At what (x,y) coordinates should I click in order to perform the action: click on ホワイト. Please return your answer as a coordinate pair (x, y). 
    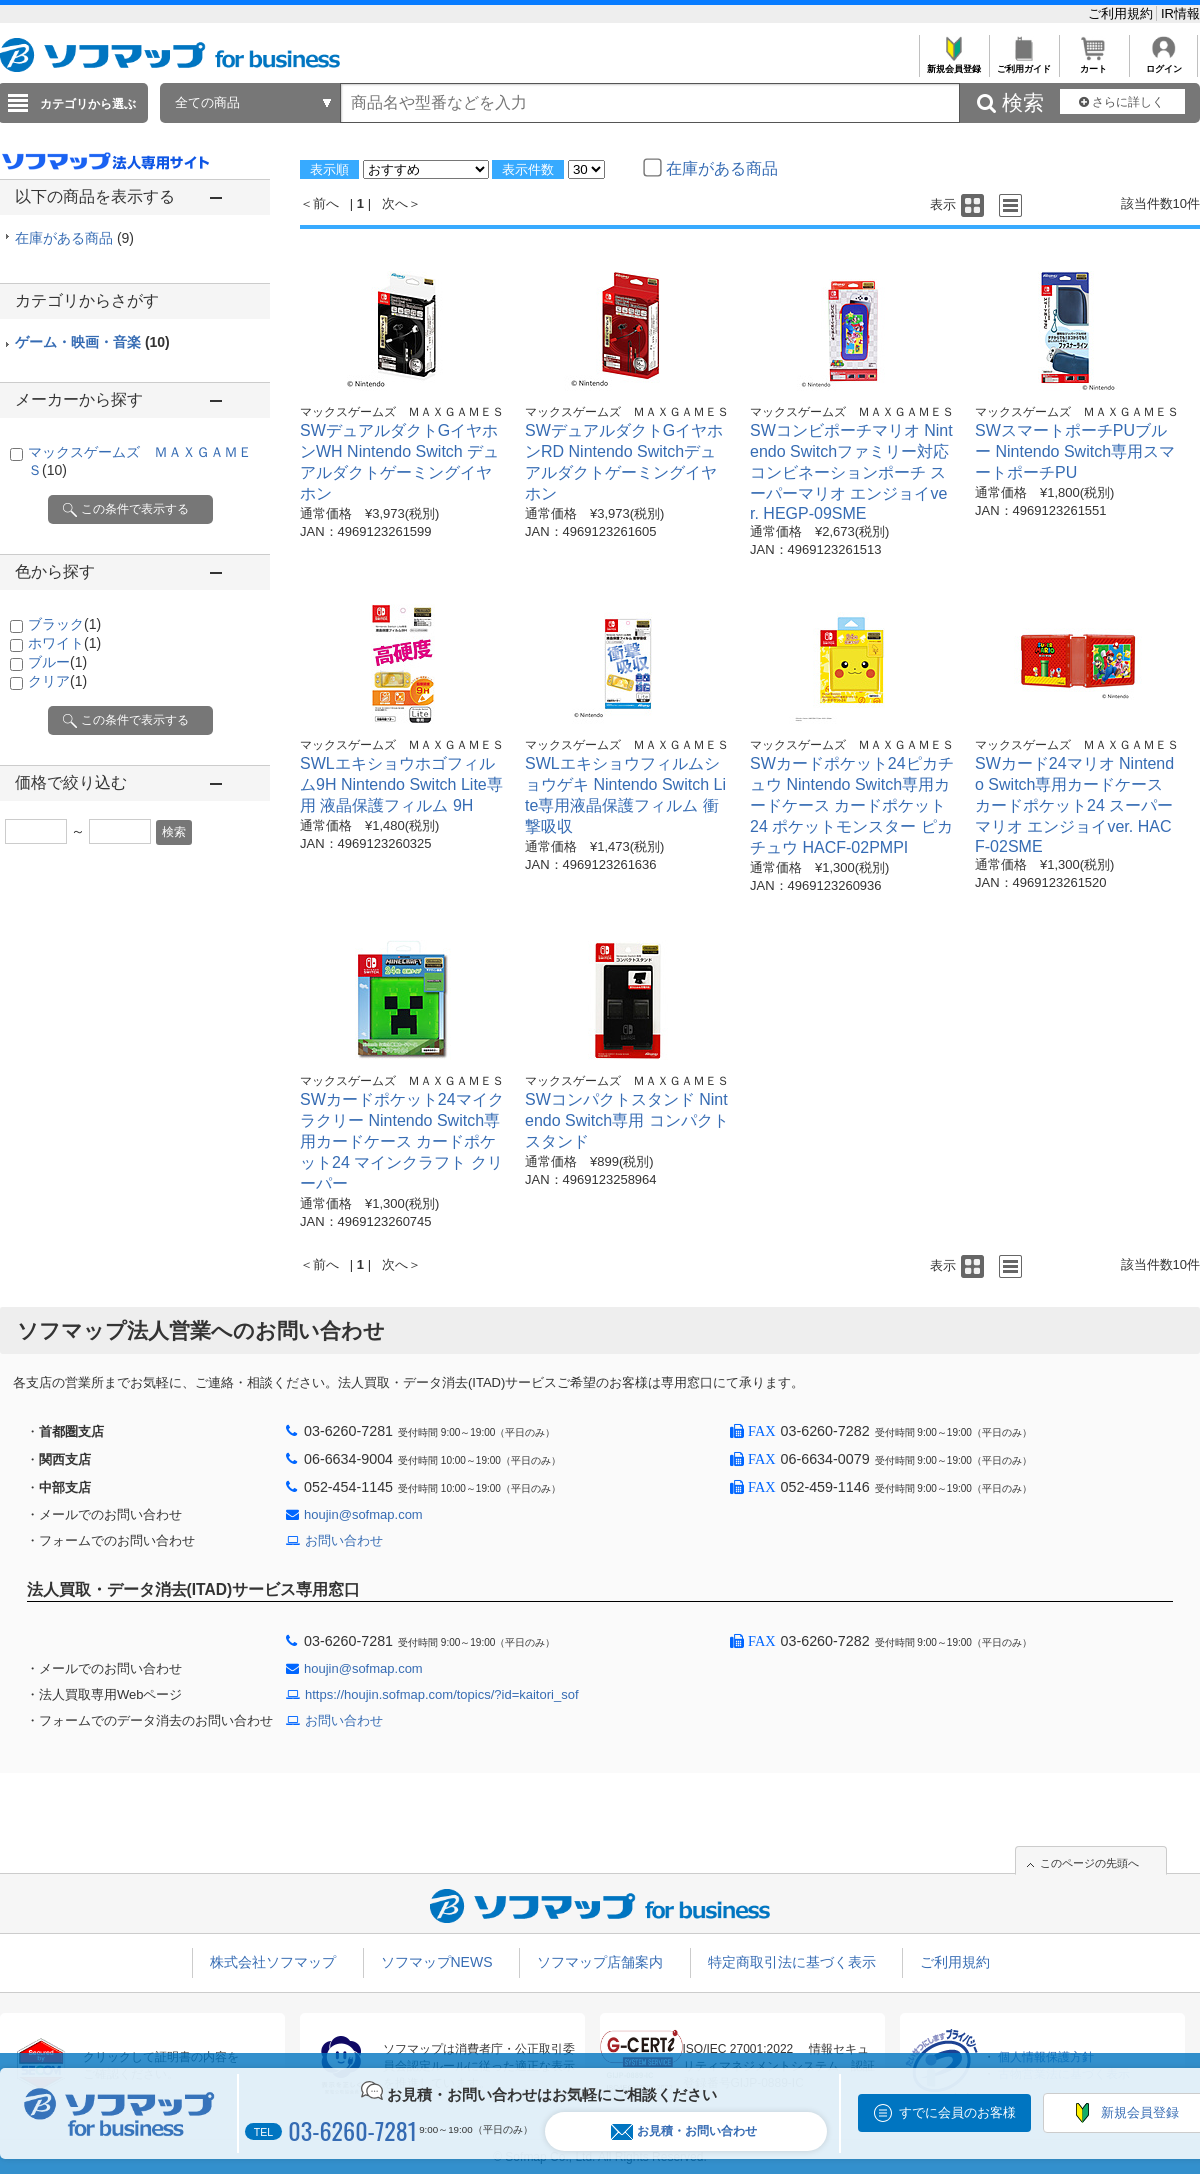
    Looking at the image, I should click on (64, 643).